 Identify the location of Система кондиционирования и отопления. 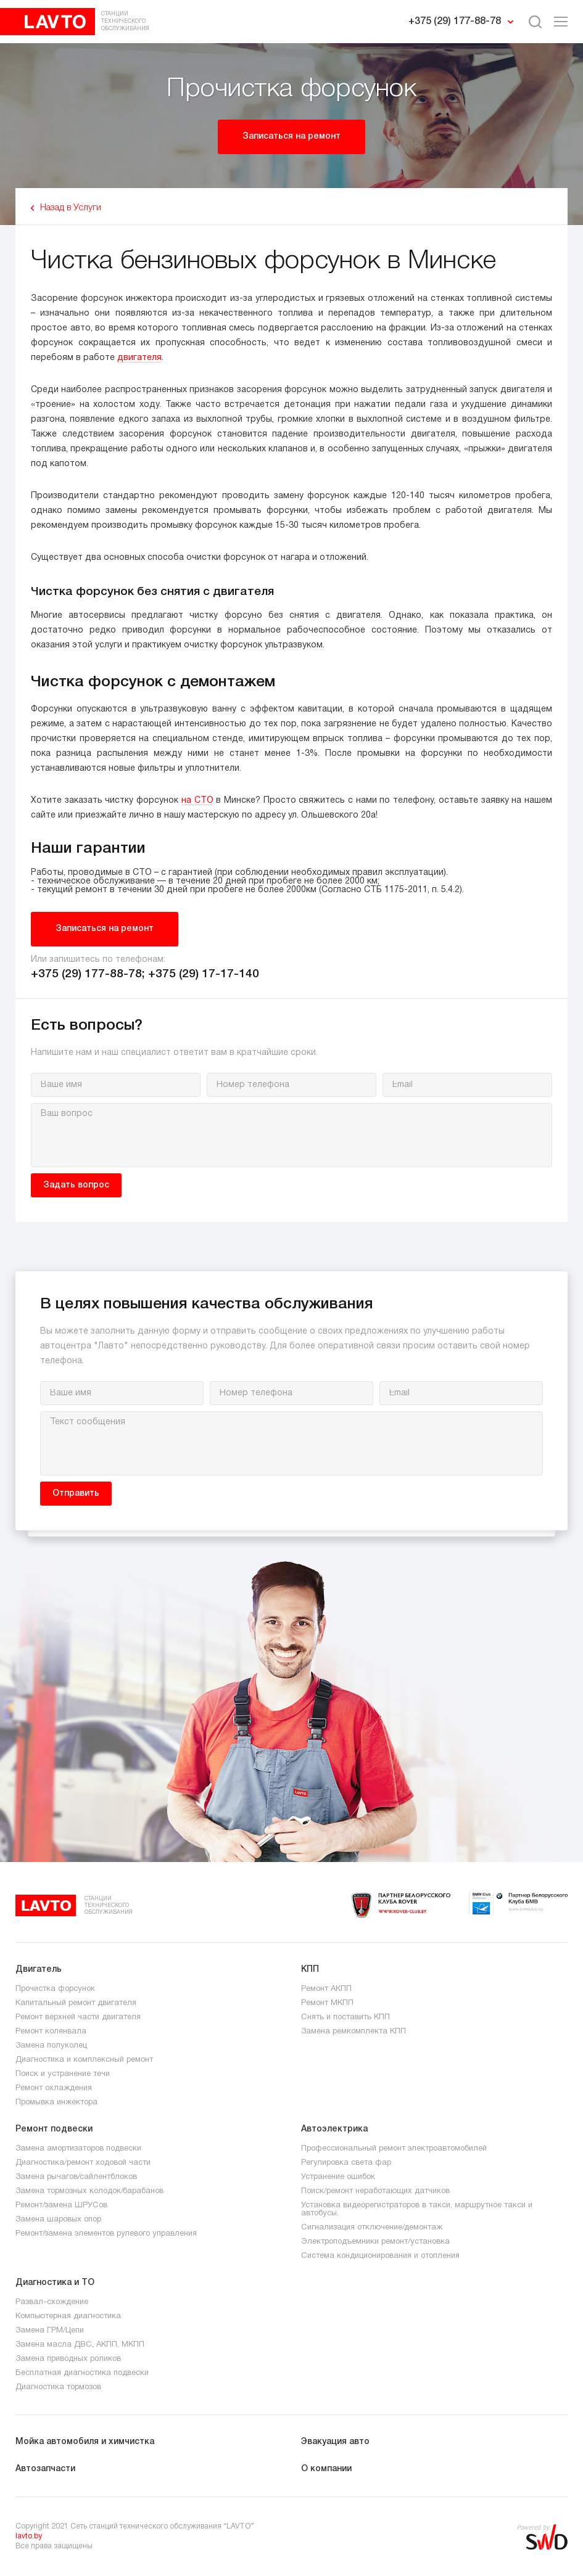
(380, 2256).